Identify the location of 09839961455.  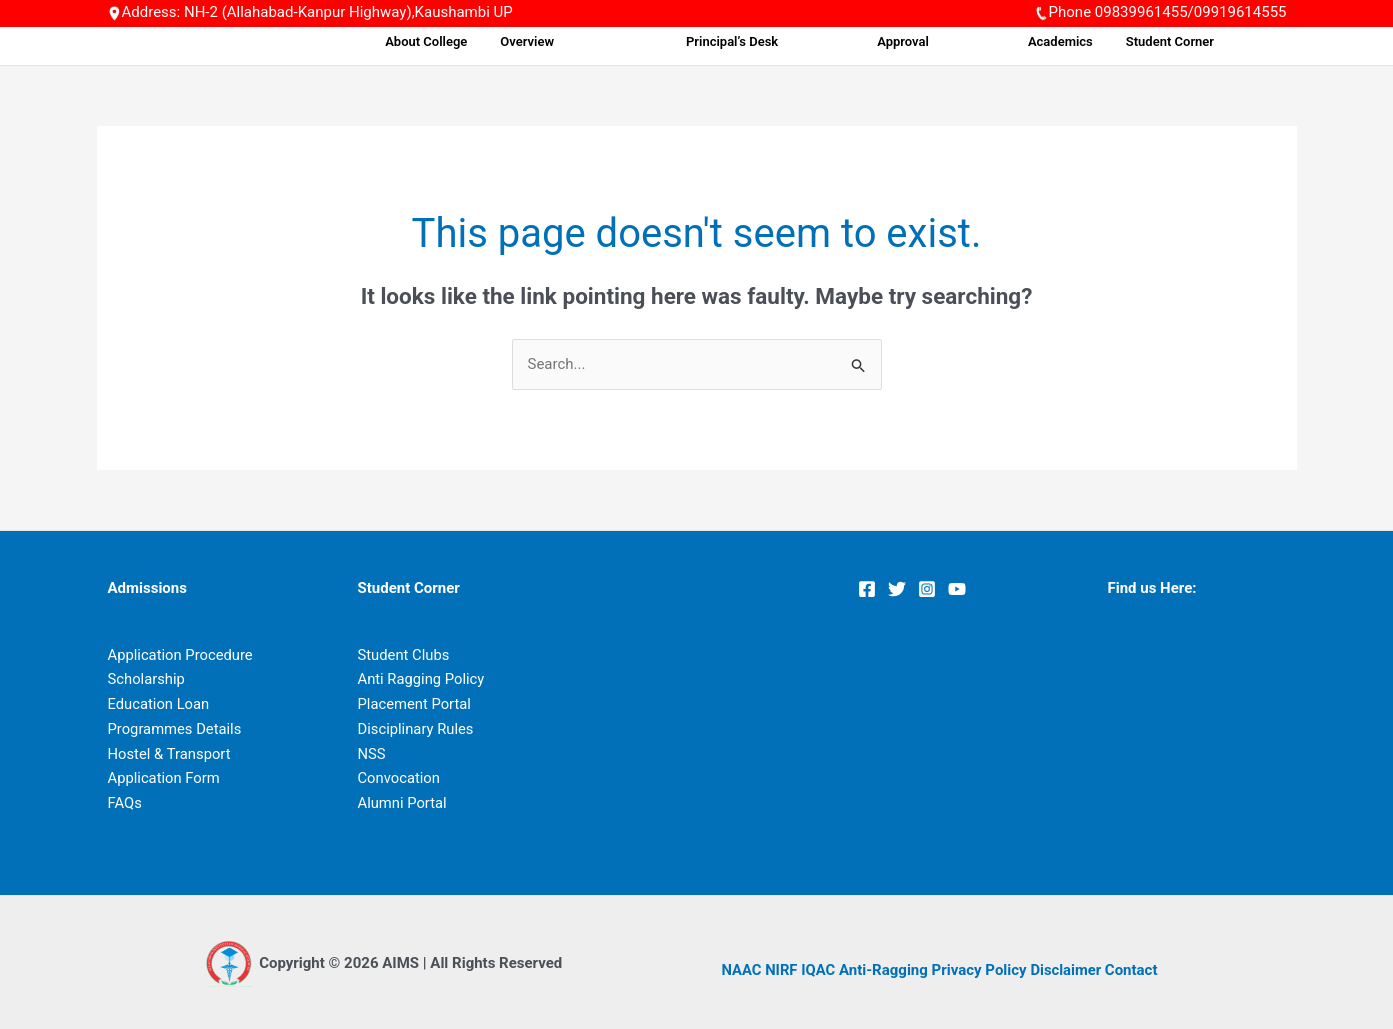
(1141, 12).